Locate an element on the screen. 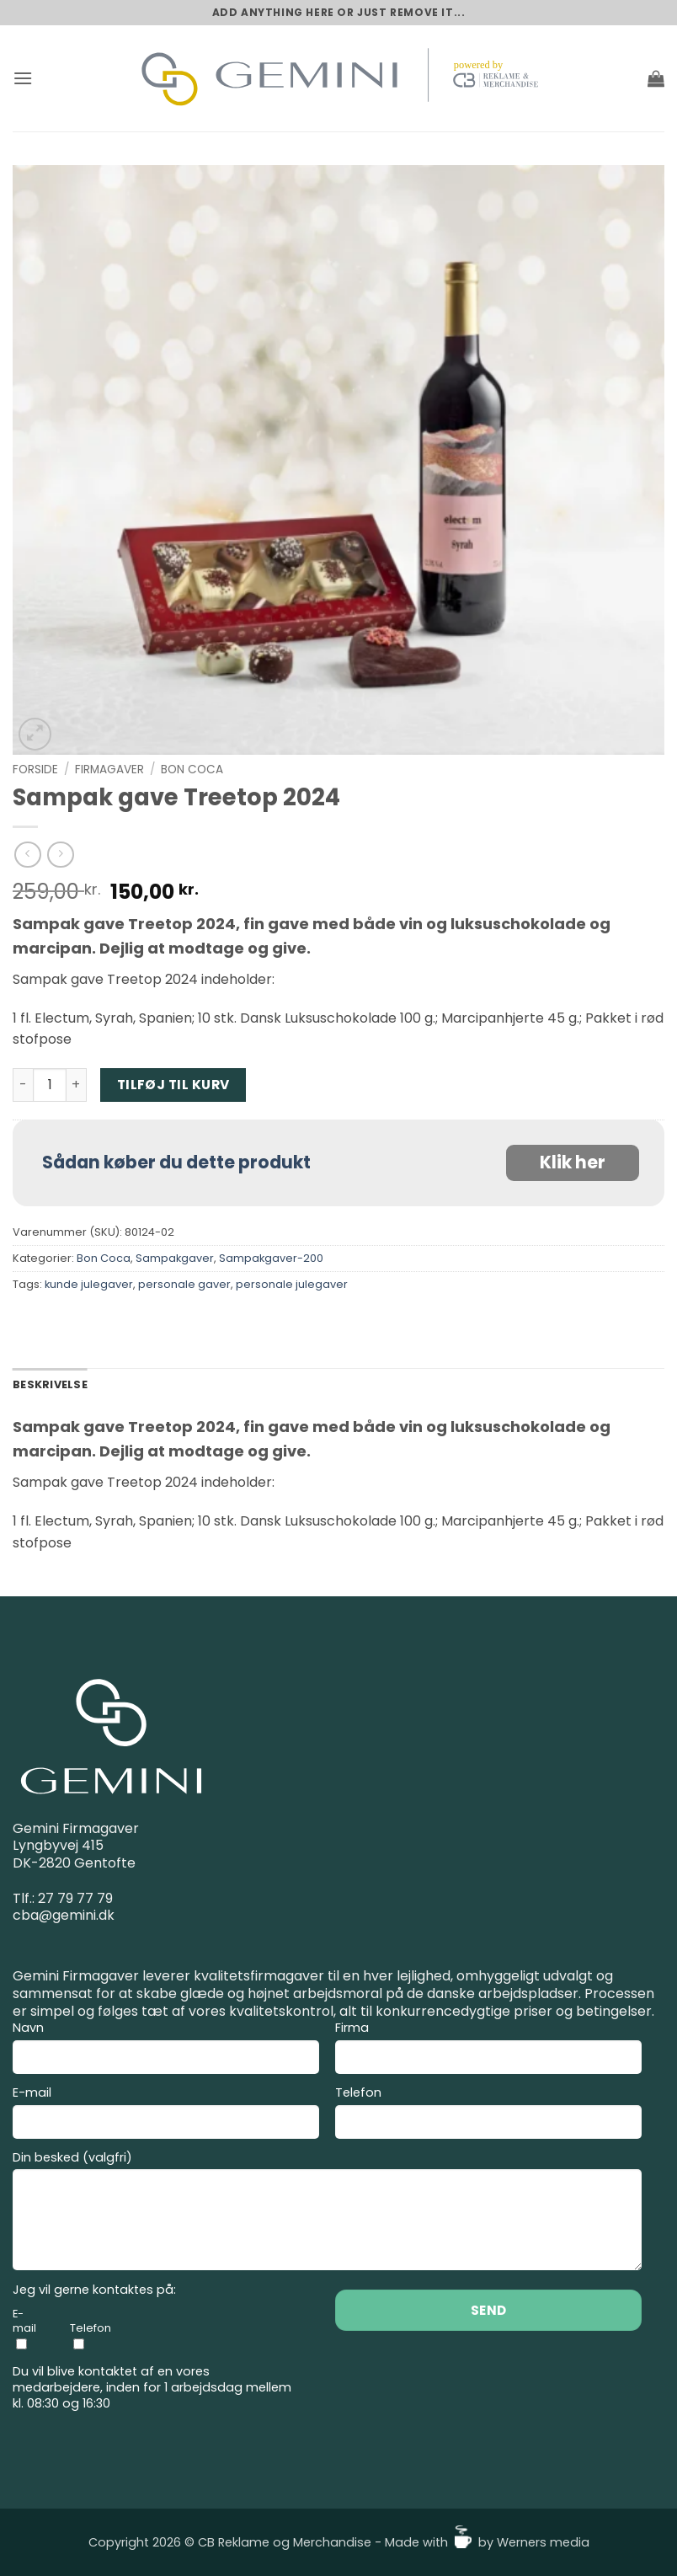  Bon Coca is located at coordinates (192, 770).